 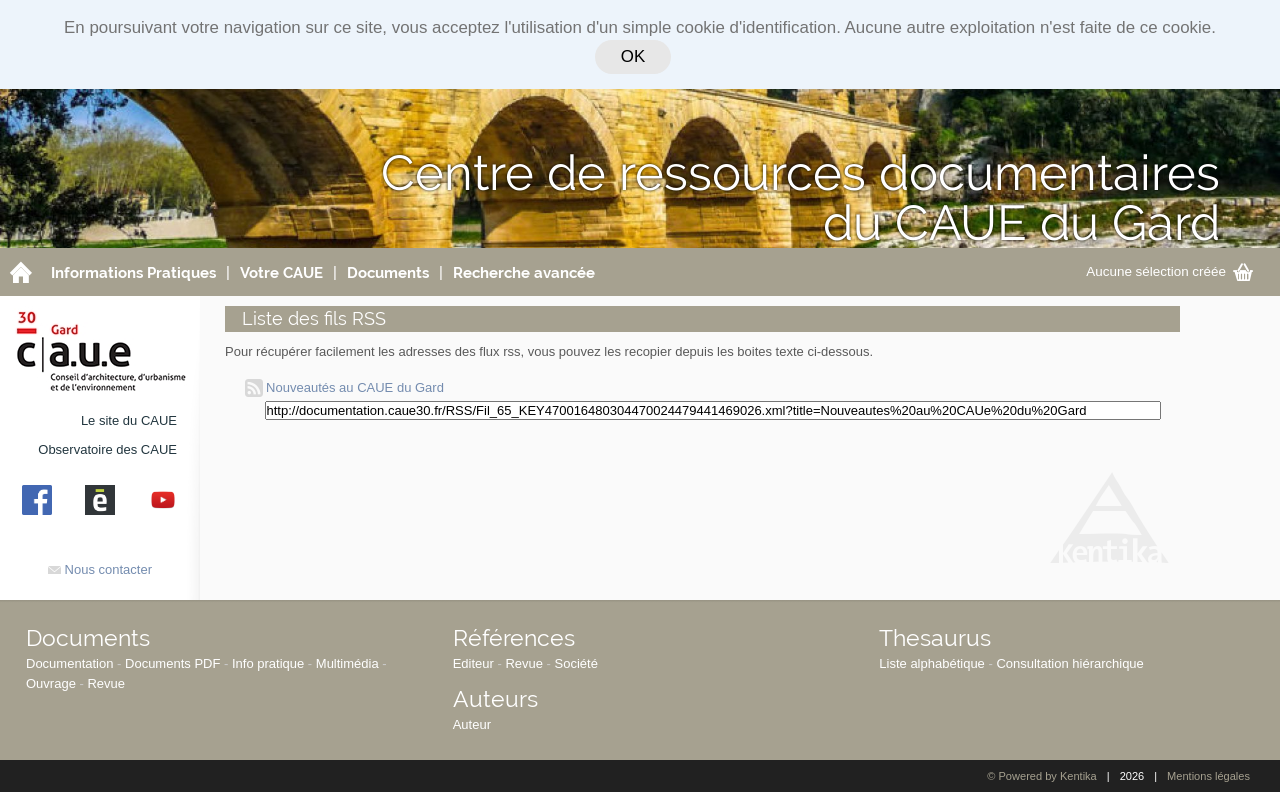 I want to click on Editeur, so click(x=473, y=663).